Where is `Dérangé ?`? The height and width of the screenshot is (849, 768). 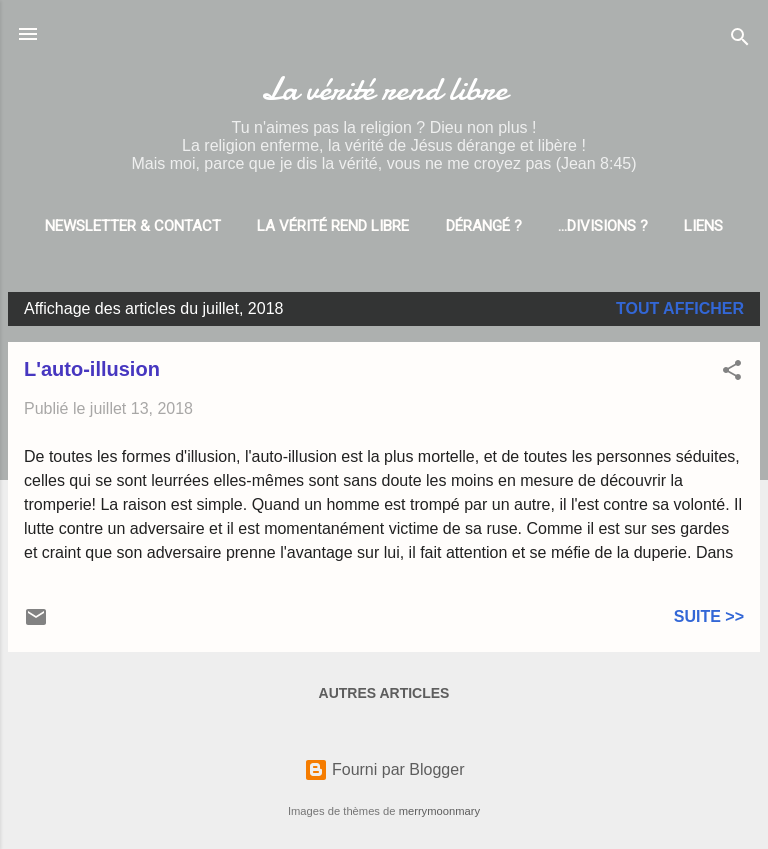 Dérangé ? is located at coordinates (484, 226).